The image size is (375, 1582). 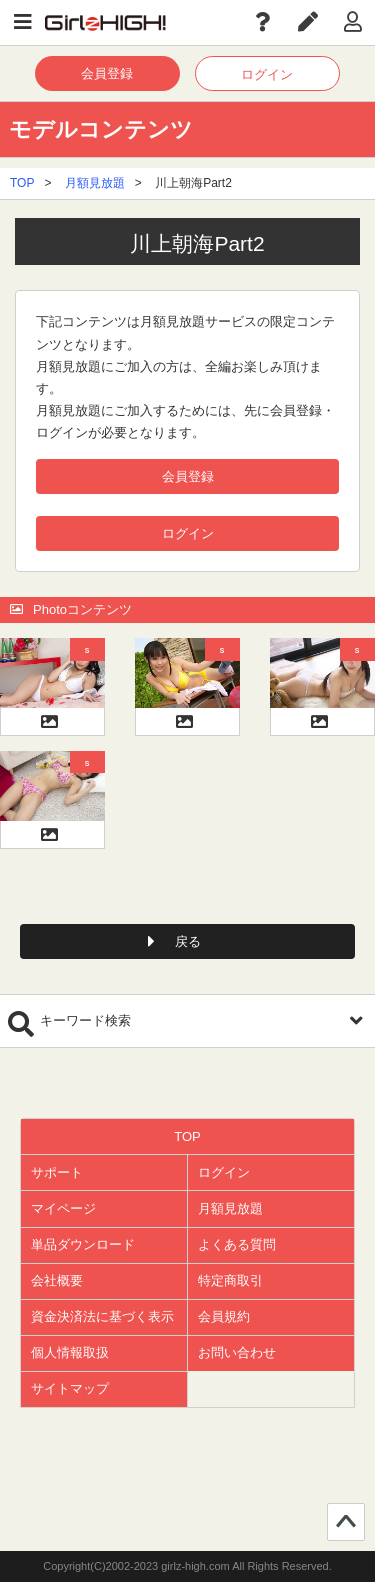 What do you see at coordinates (70, 1352) in the screenshot?
I see `個人情報取扱` at bounding box center [70, 1352].